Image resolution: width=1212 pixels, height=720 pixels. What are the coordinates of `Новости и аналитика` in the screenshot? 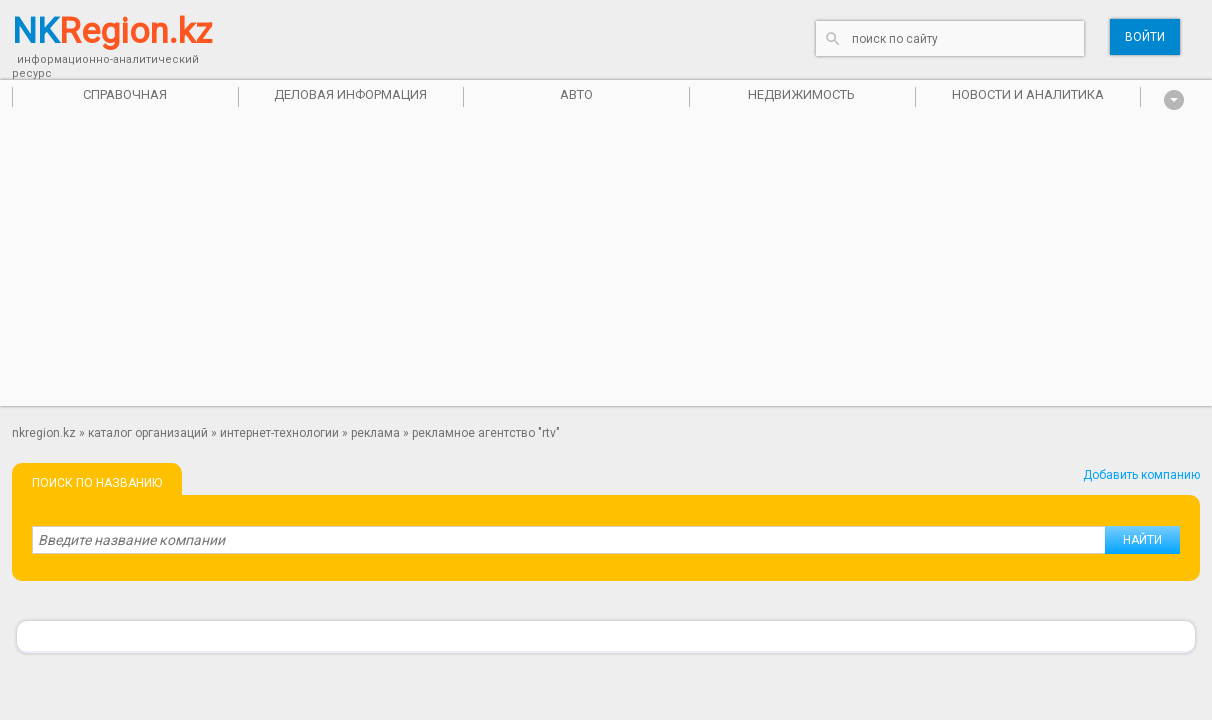 It's located at (1028, 94).